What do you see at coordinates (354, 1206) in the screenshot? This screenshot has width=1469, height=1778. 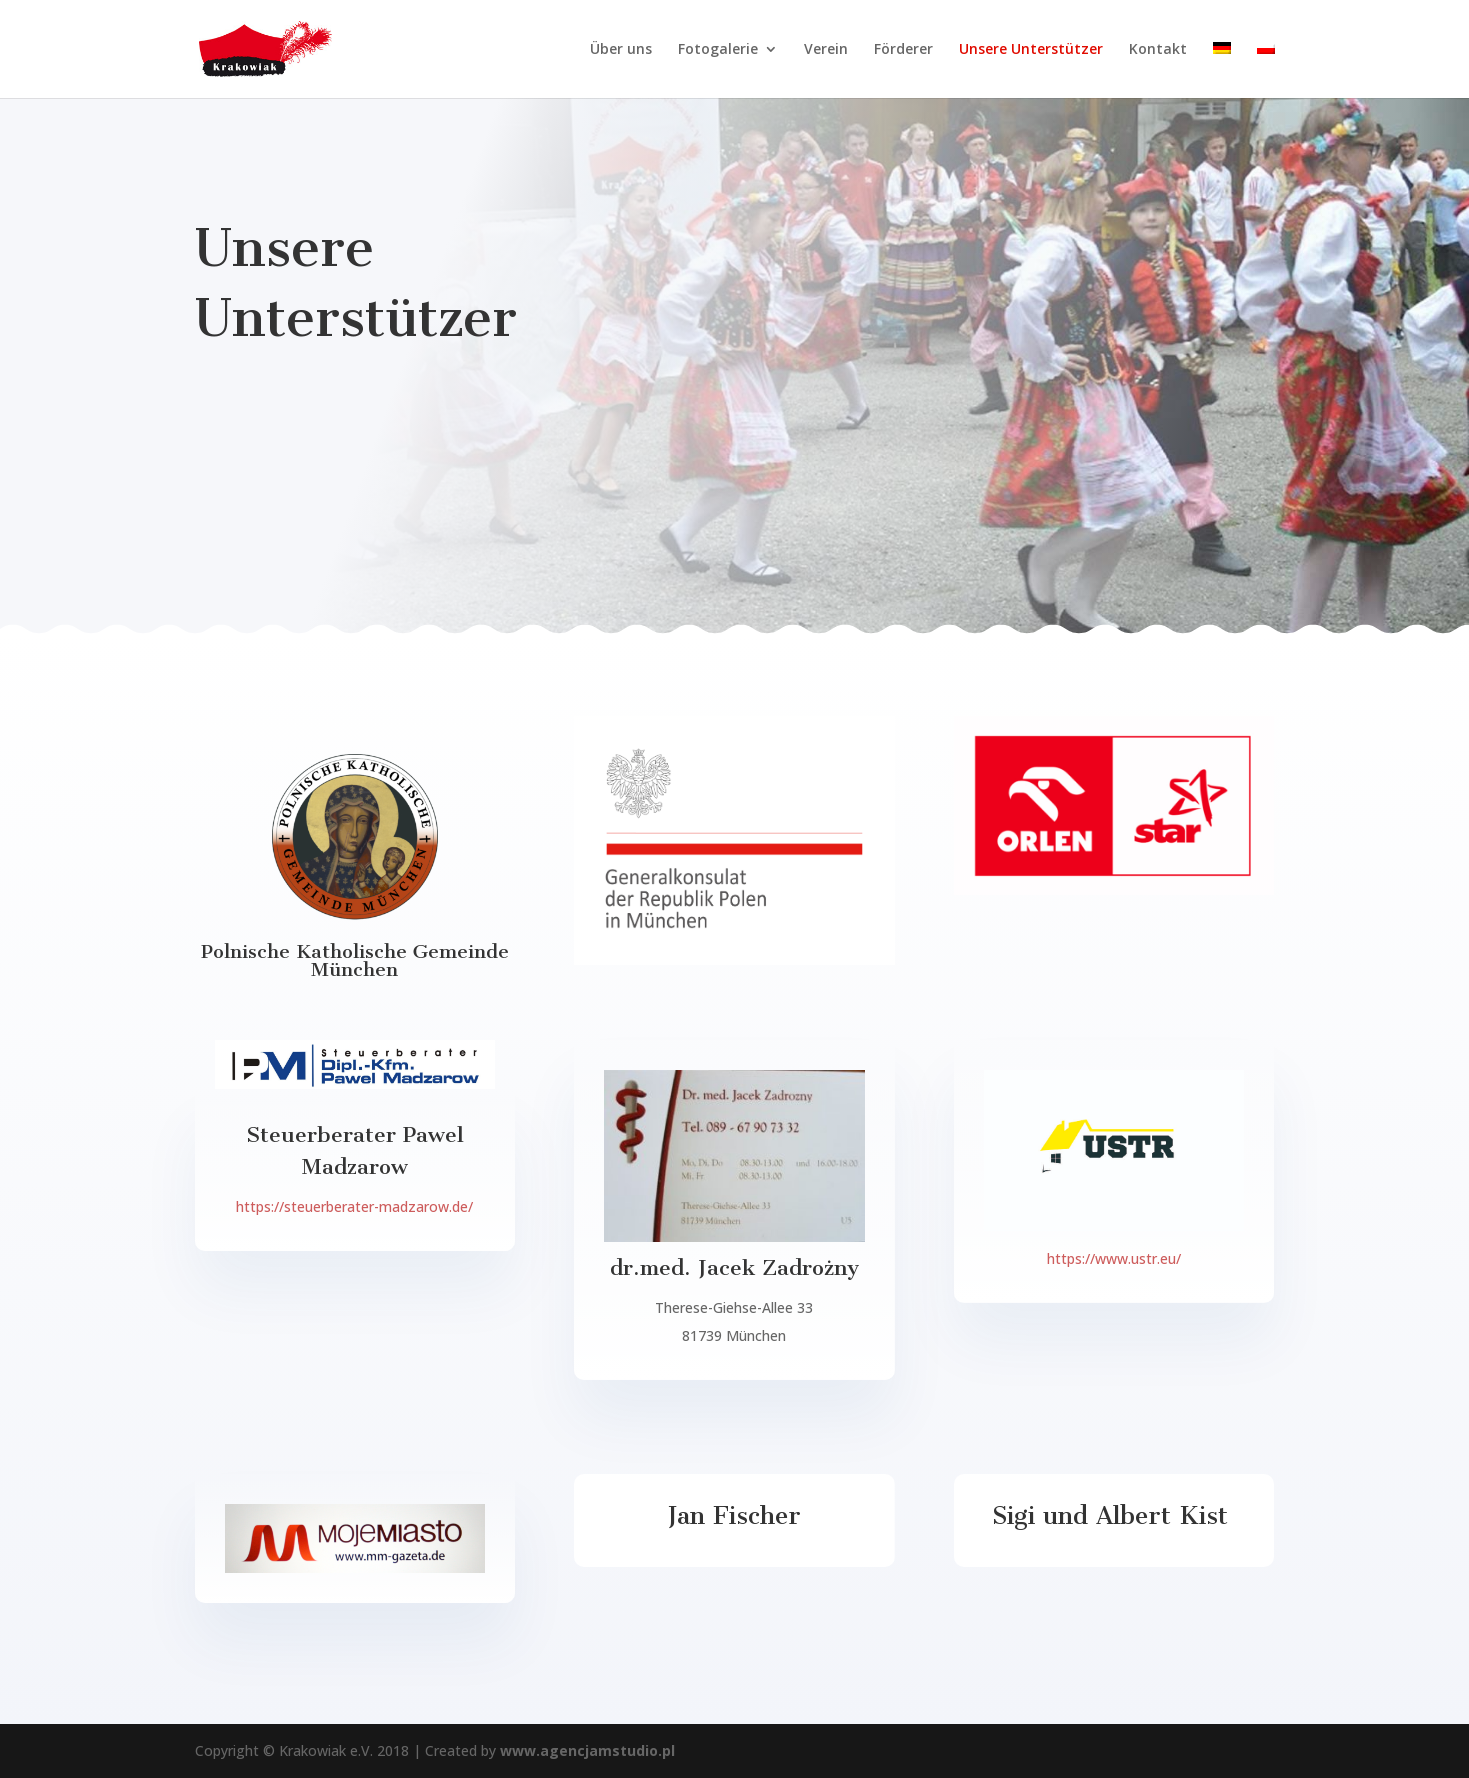 I see `https://steuerberater-madzarow.de/` at bounding box center [354, 1206].